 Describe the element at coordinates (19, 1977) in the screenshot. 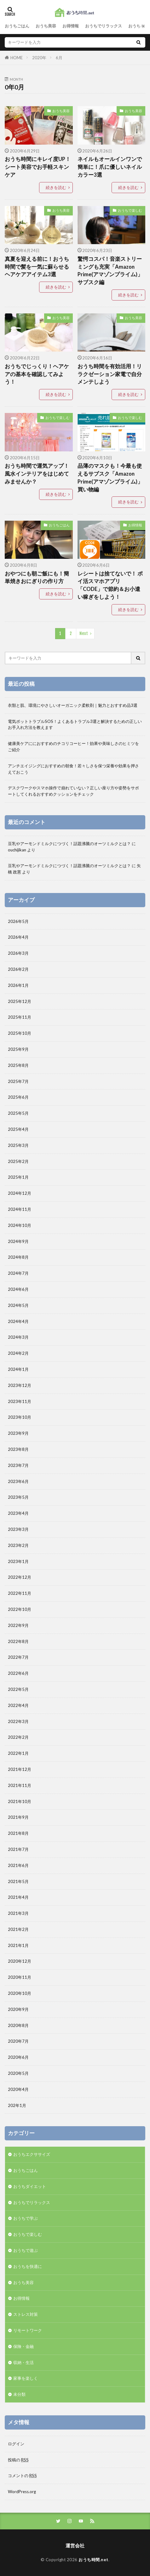

I see `2020年11月` at that location.